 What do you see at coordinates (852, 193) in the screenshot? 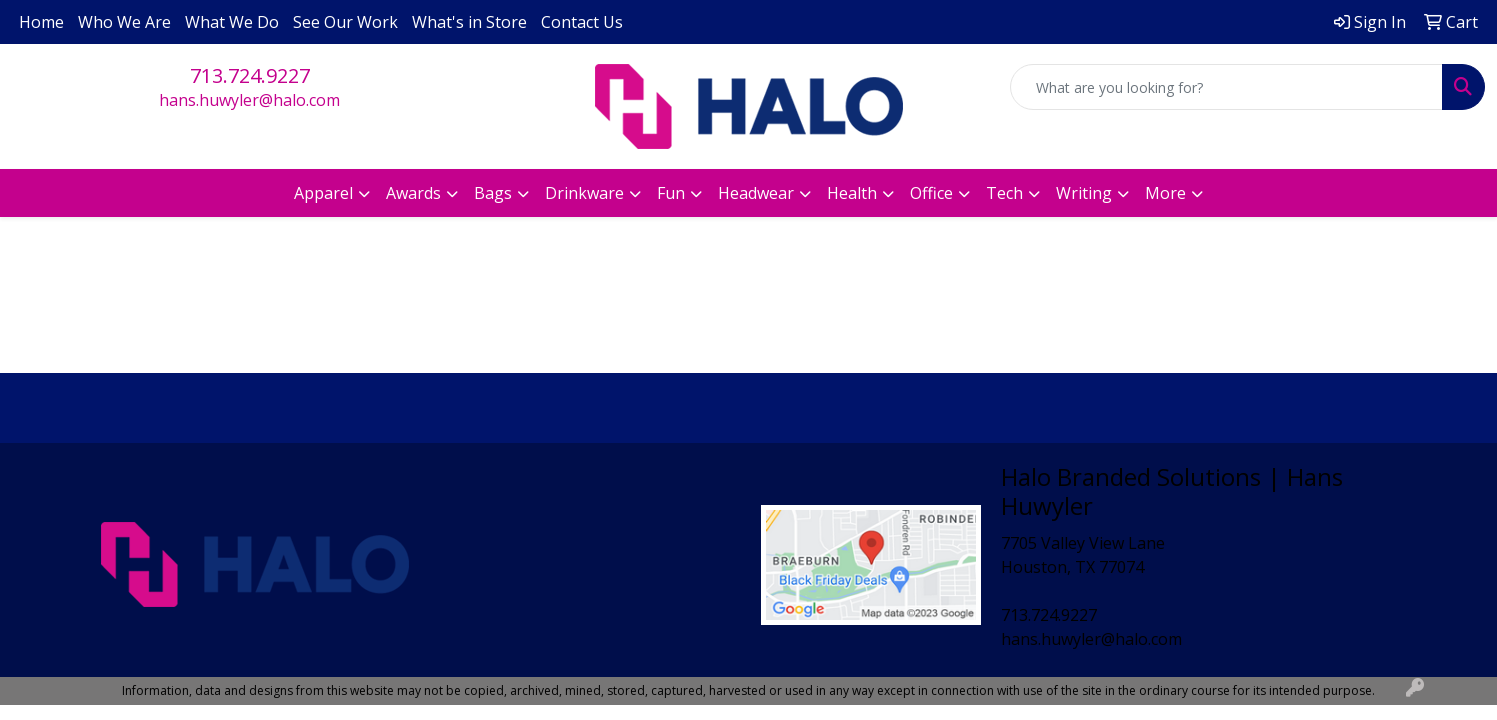
I see `Health [button]` at bounding box center [852, 193].